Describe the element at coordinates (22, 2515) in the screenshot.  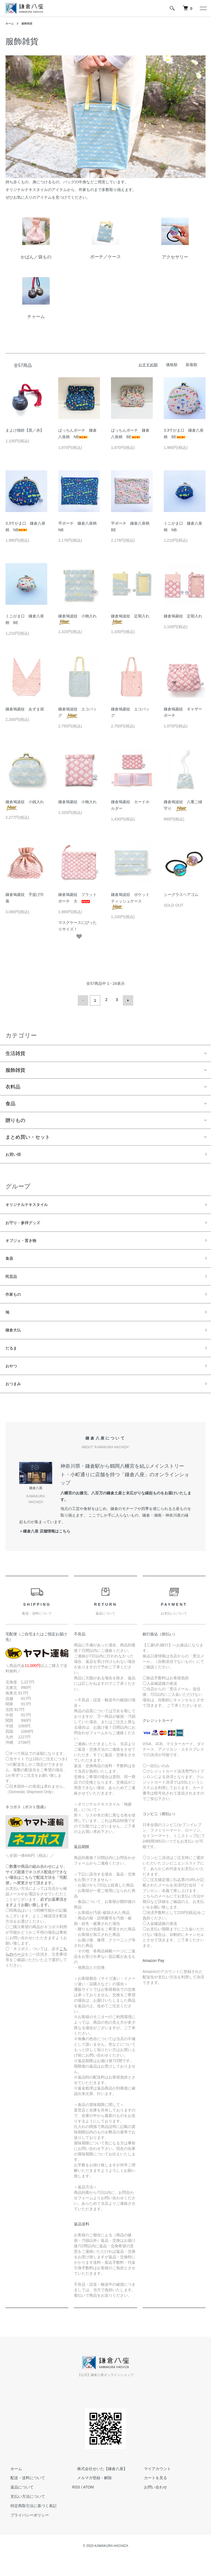
I see `支払い方法について` at that location.